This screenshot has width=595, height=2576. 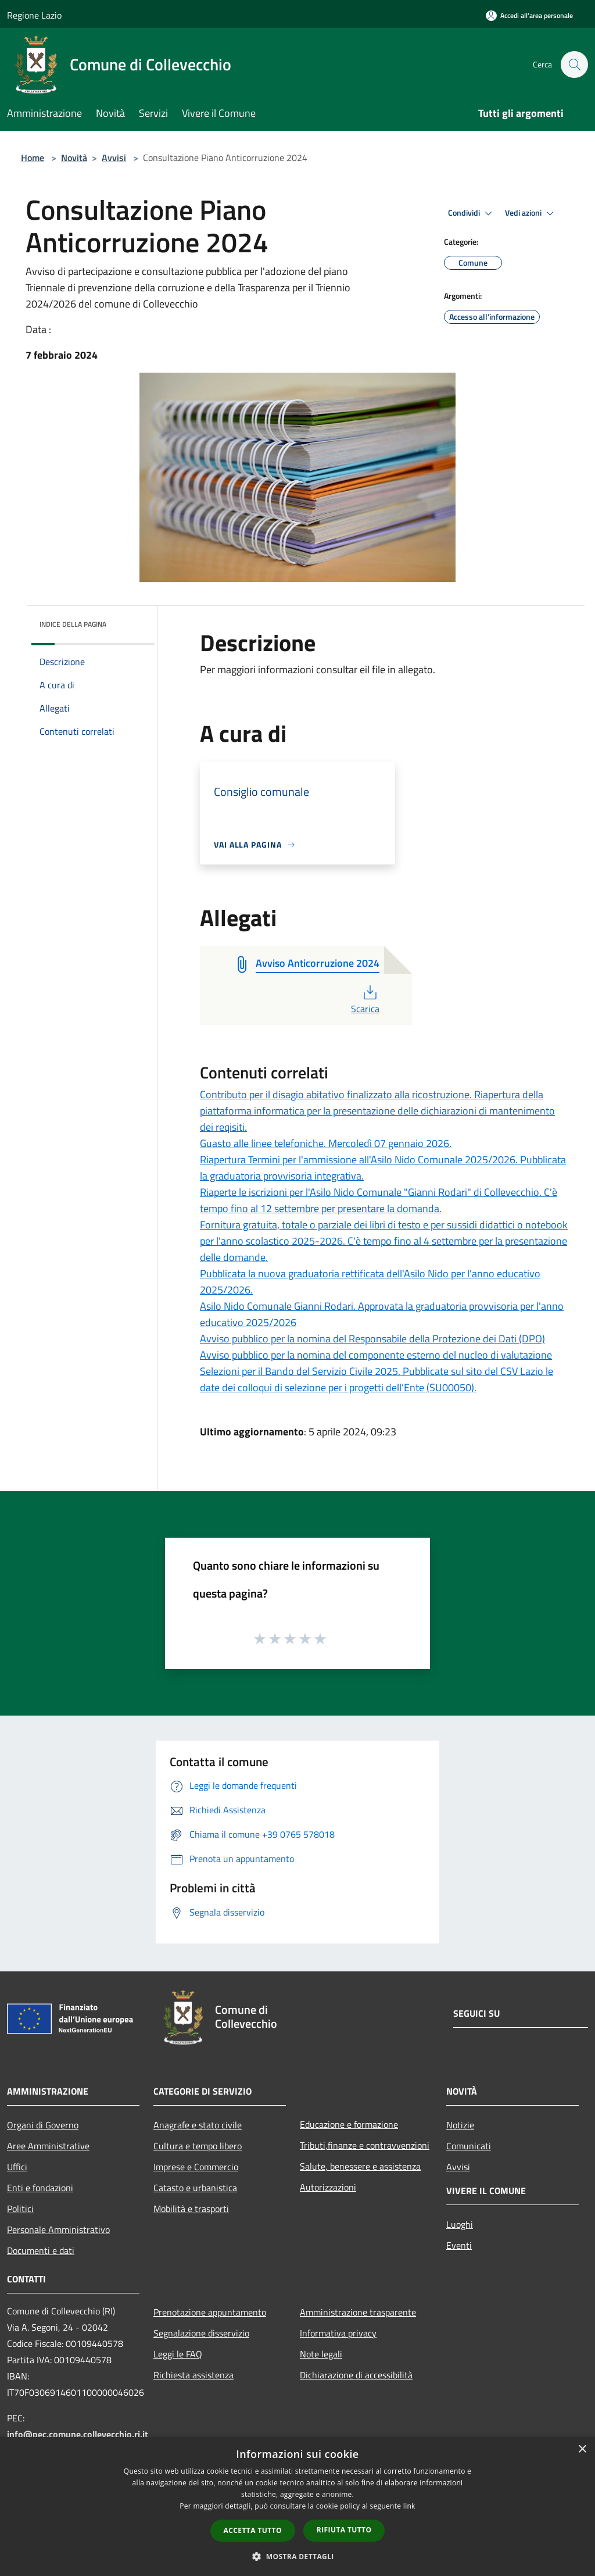 What do you see at coordinates (34, 15) in the screenshot?
I see `Regione Lazio` at bounding box center [34, 15].